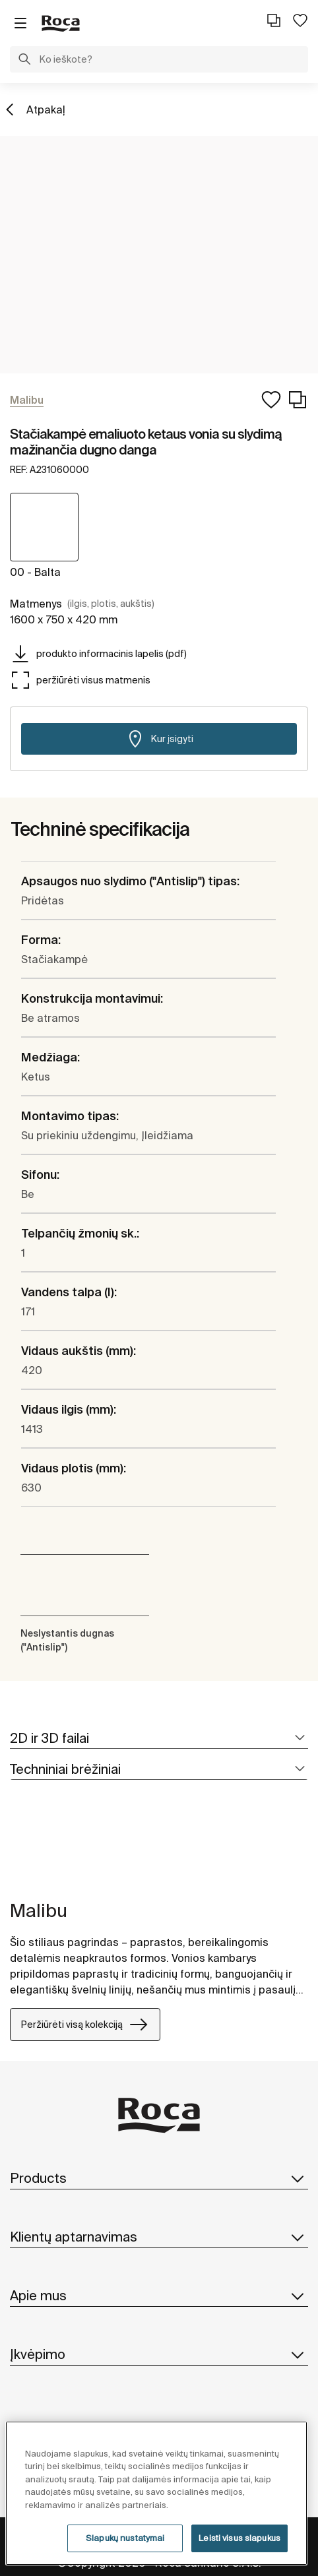 This screenshot has width=318, height=2576. What do you see at coordinates (159, 1738) in the screenshot?
I see `[tab]` at bounding box center [159, 1738].